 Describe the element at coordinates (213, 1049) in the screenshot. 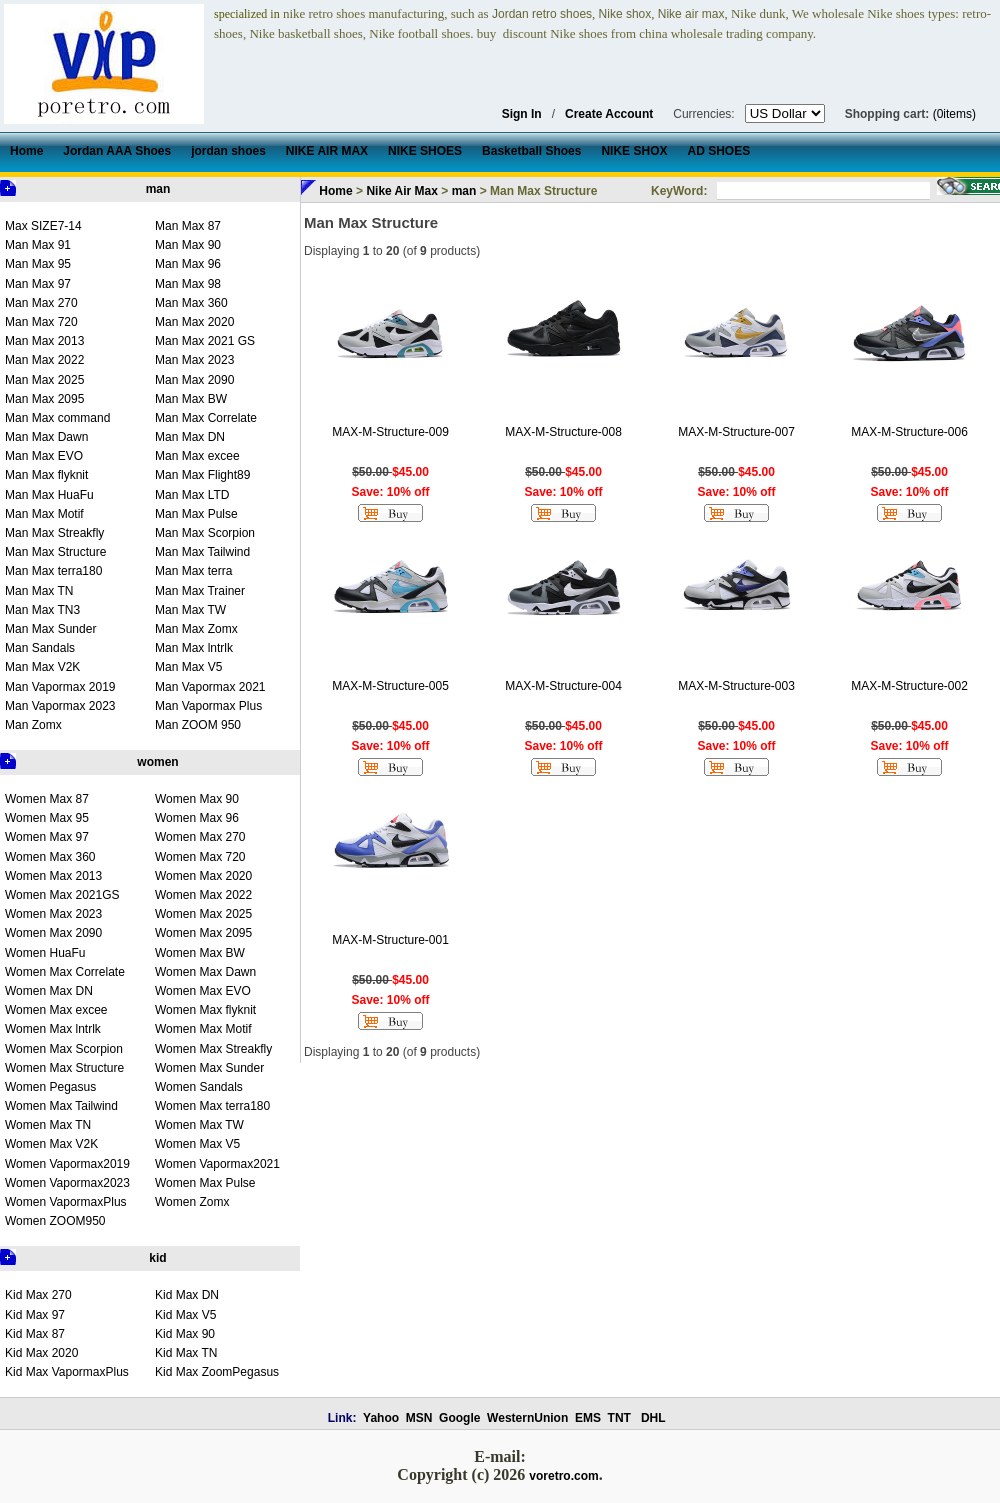

I see `Women Max Streakfly` at that location.